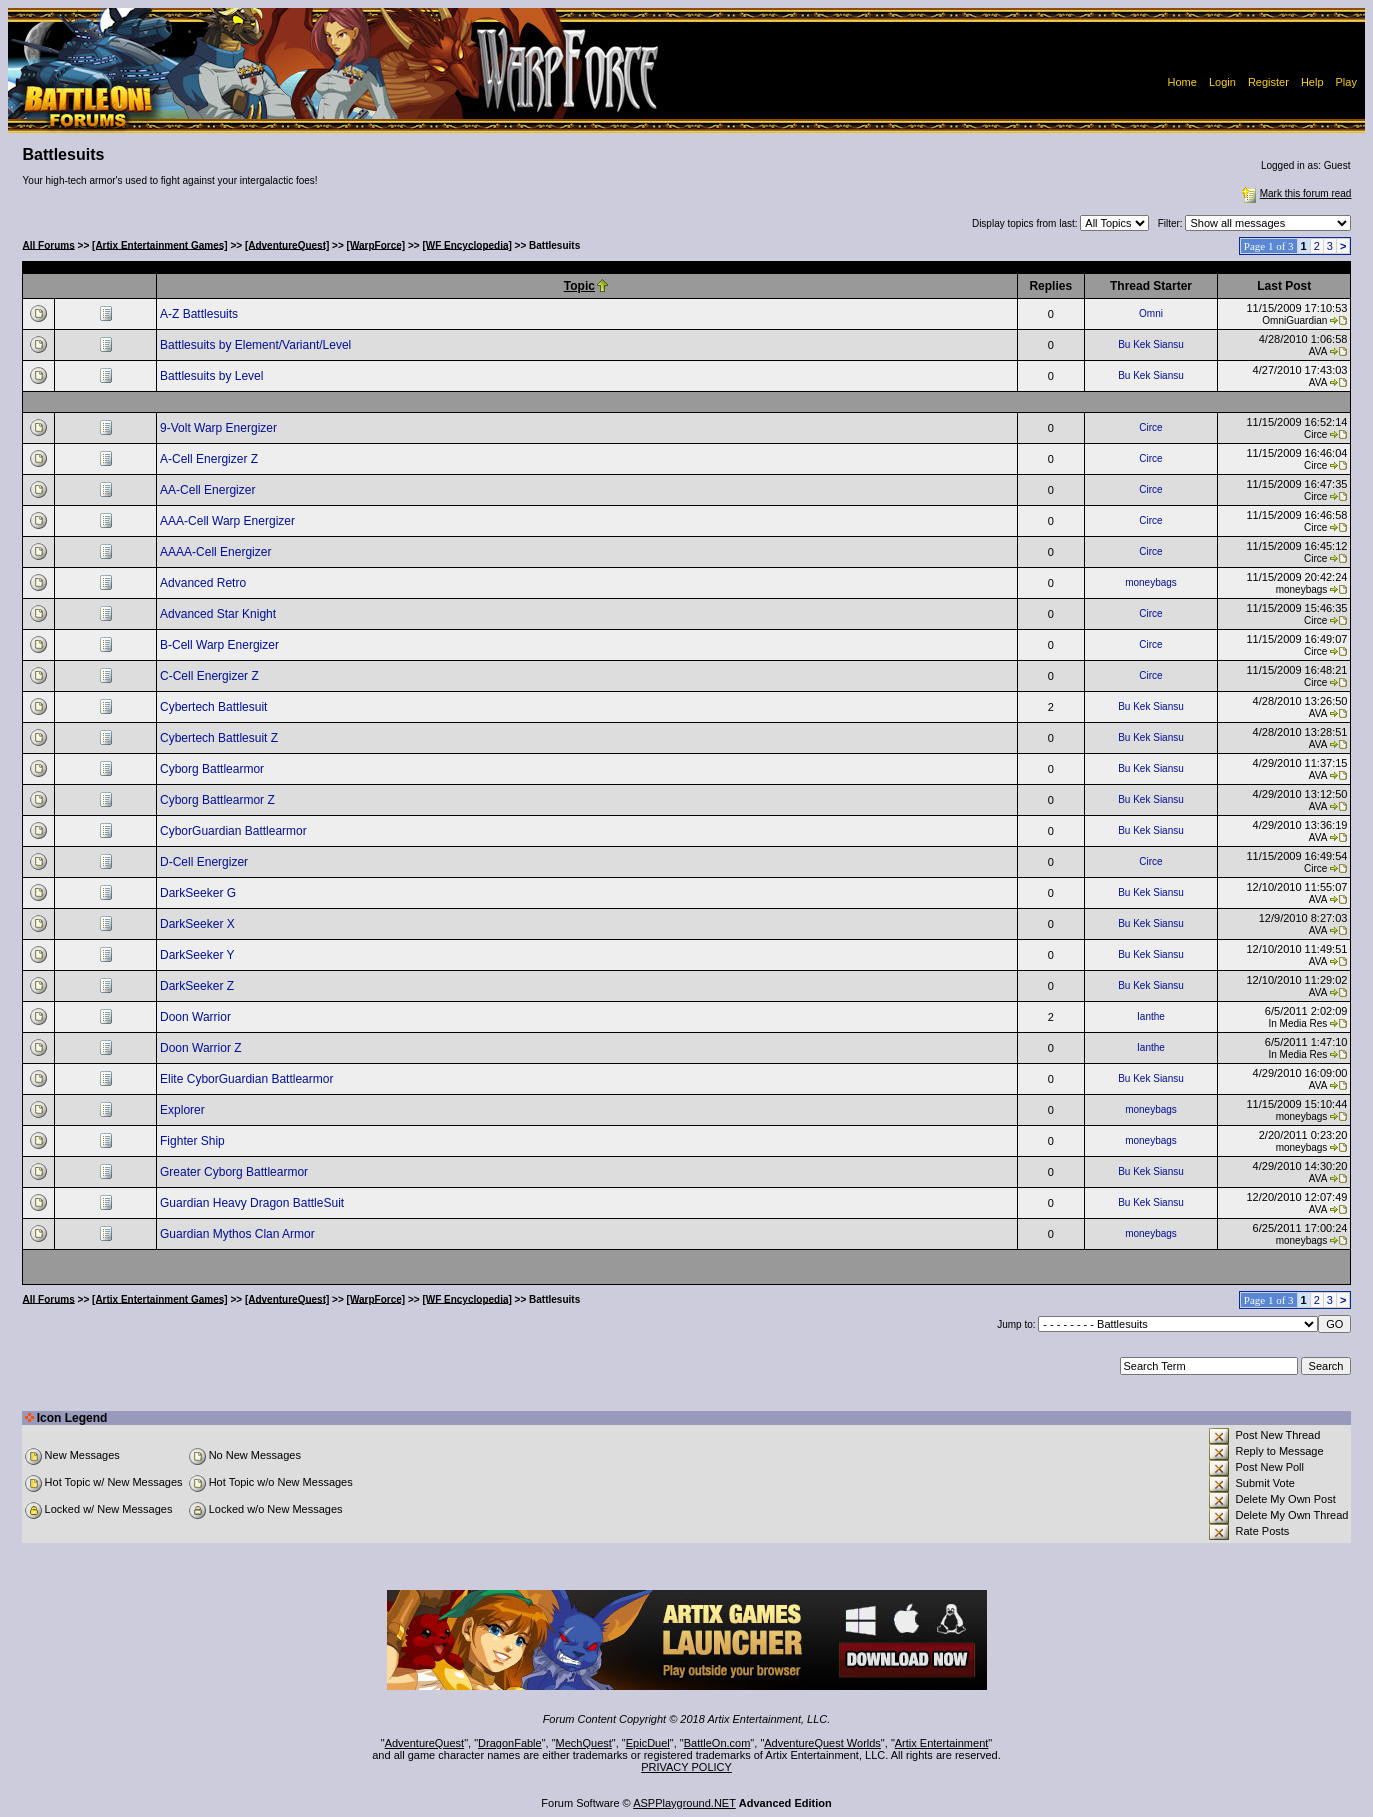 This screenshot has width=1373, height=1817. Describe the element at coordinates (942, 1743) in the screenshot. I see `Artix Entertainment` at that location.